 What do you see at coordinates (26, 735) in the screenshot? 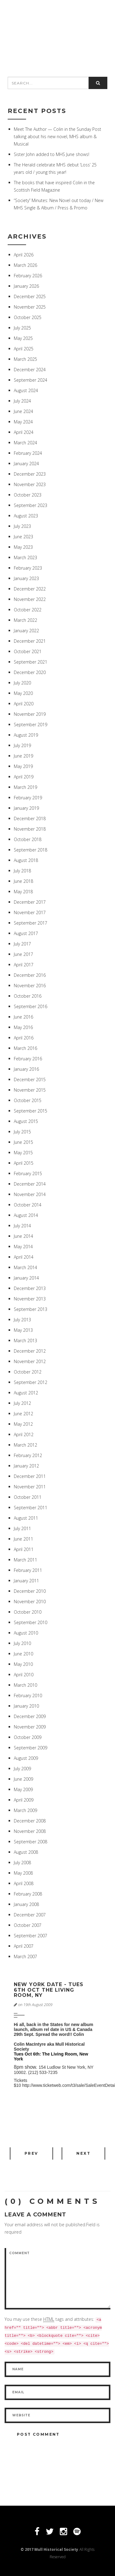
I see `August 2019` at bounding box center [26, 735].